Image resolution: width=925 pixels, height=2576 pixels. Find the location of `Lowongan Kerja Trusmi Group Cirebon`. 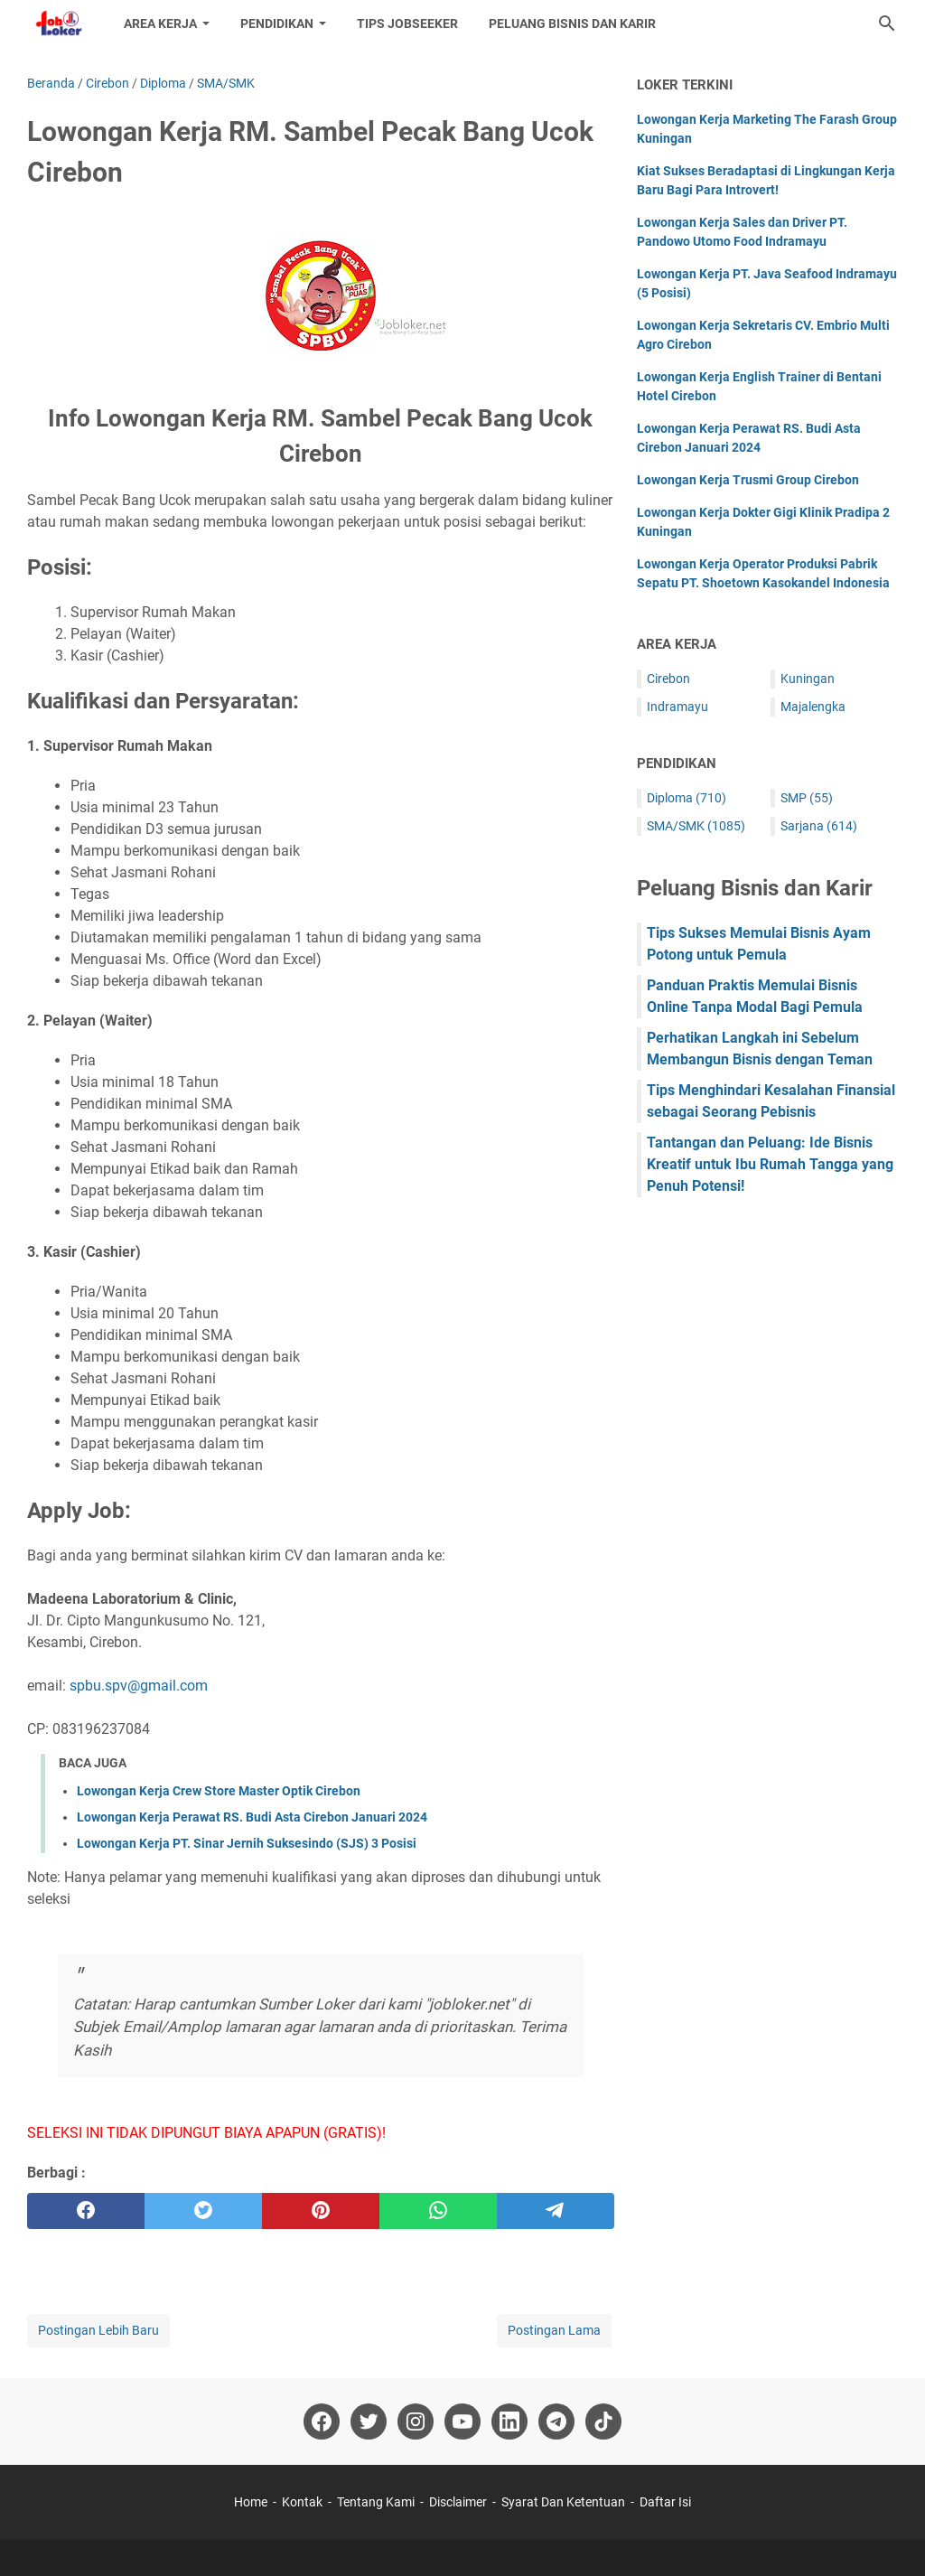

Lowongan Kerja Trusmi Group Cirebon is located at coordinates (748, 480).